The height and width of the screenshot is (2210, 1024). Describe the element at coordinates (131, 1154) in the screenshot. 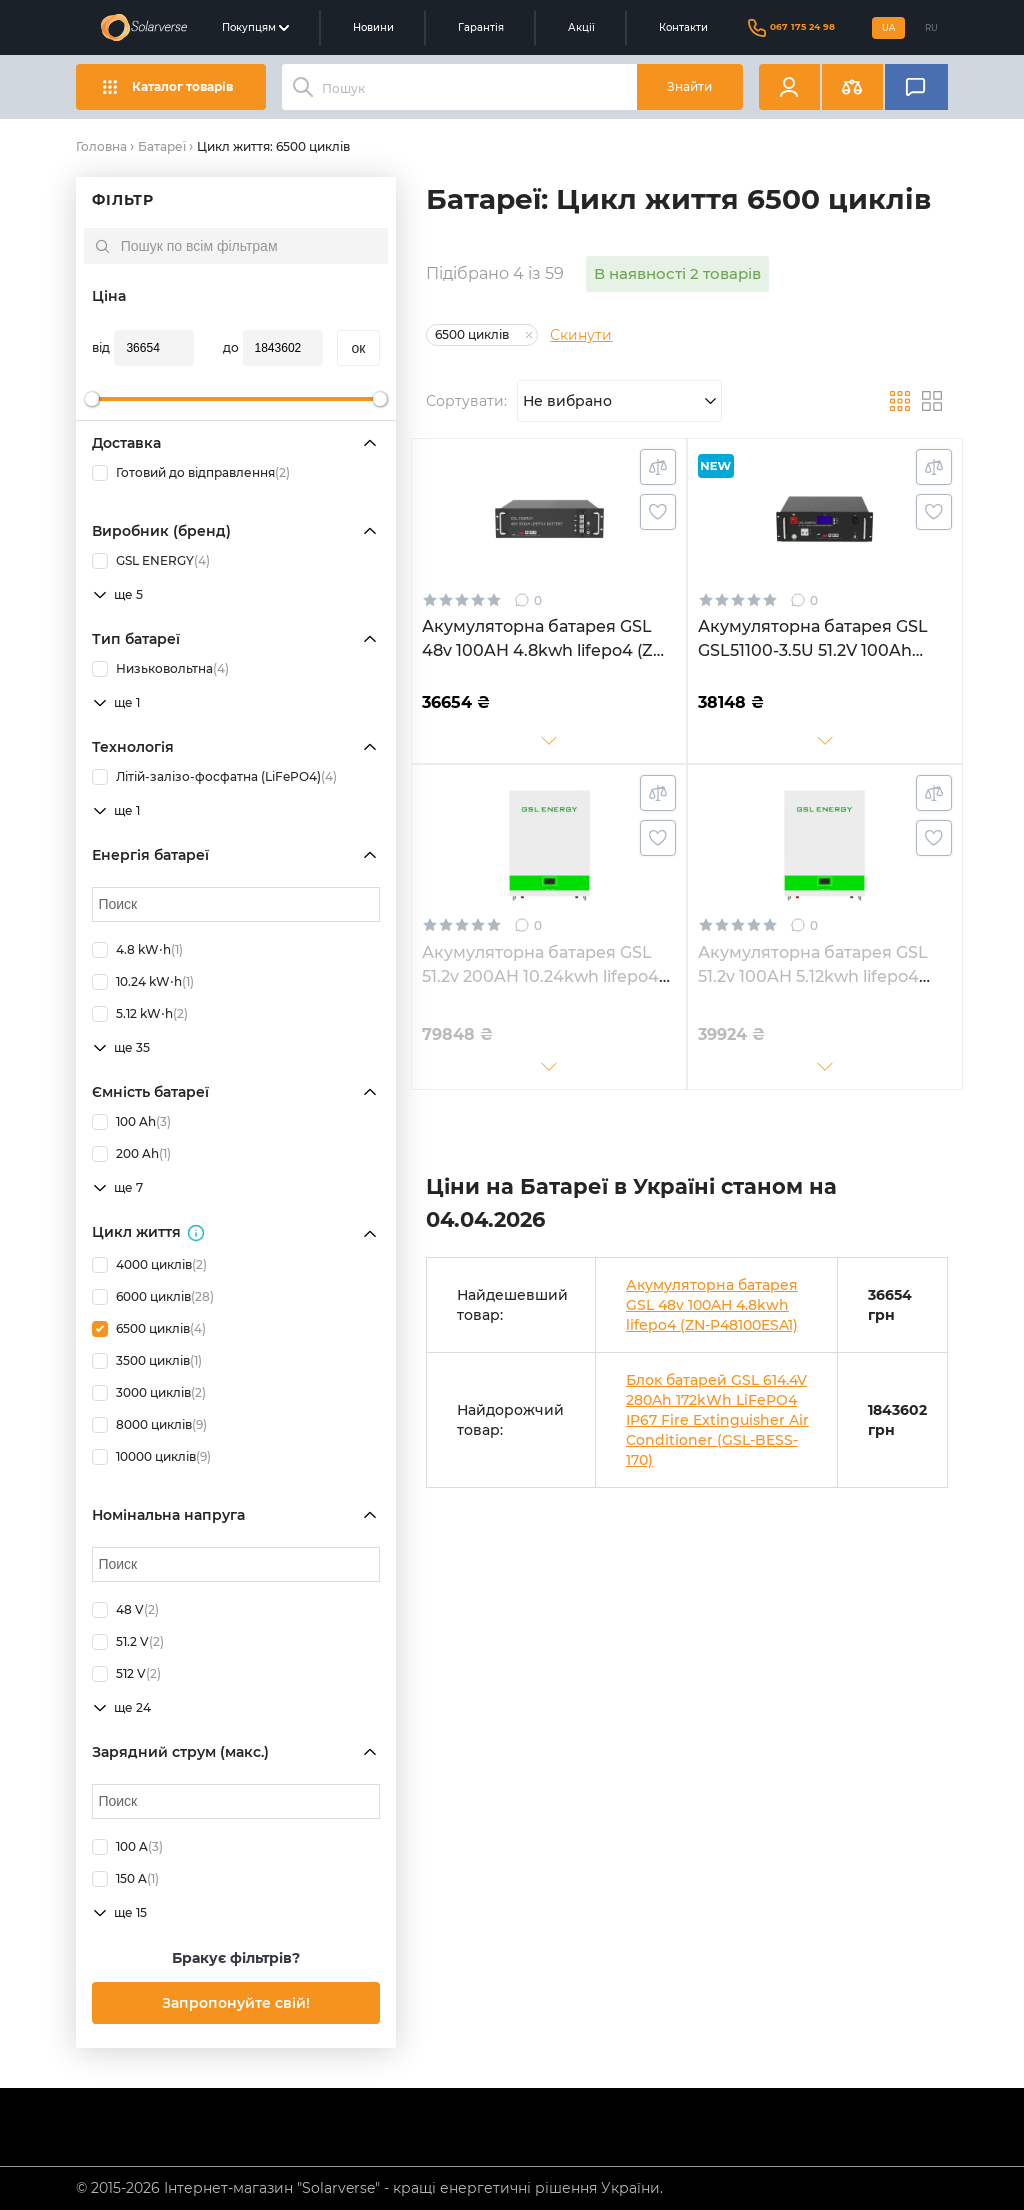

I see `200 Ah` at that location.